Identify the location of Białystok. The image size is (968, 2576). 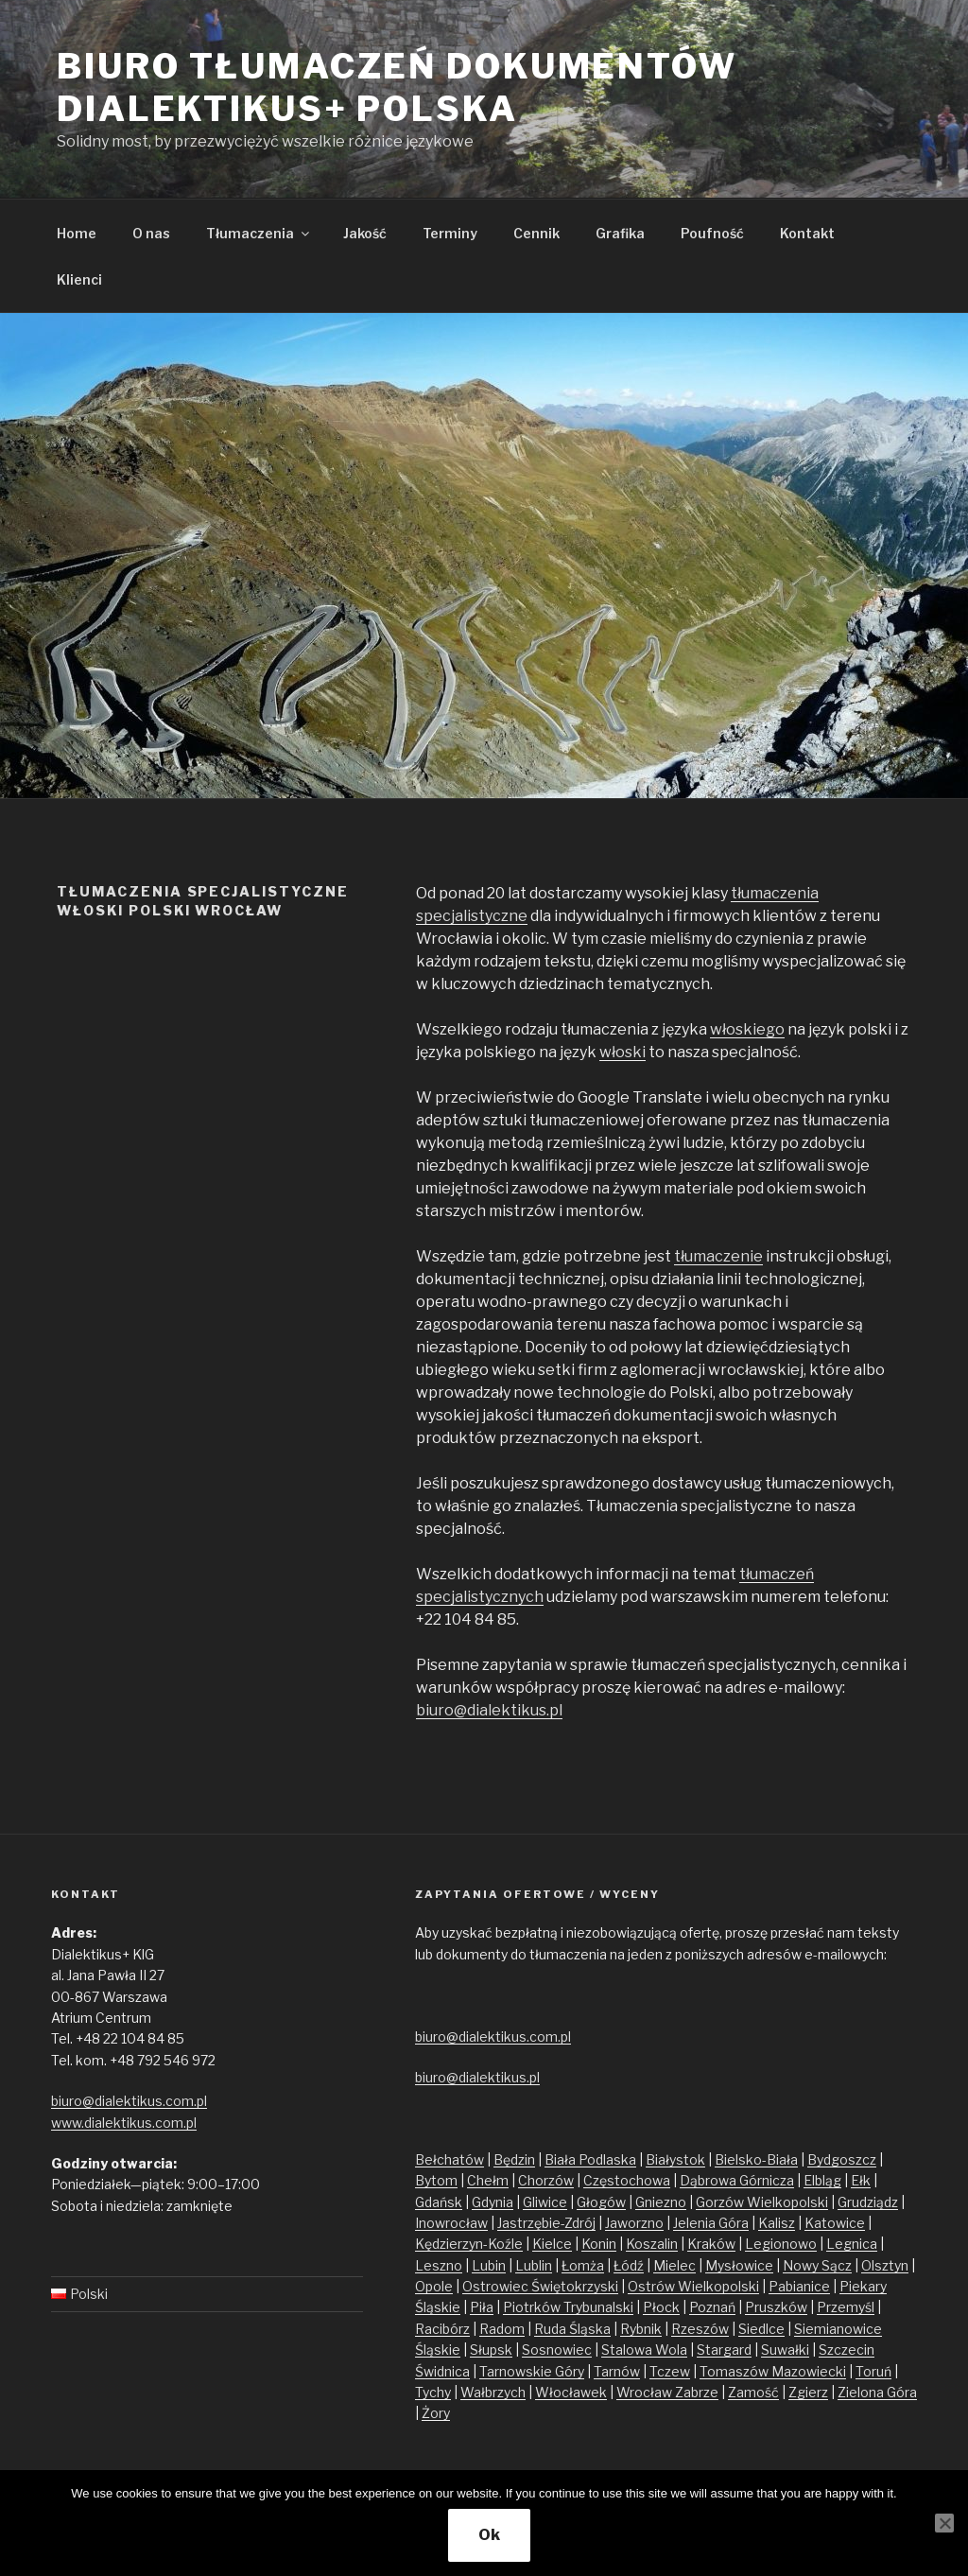
(675, 2159).